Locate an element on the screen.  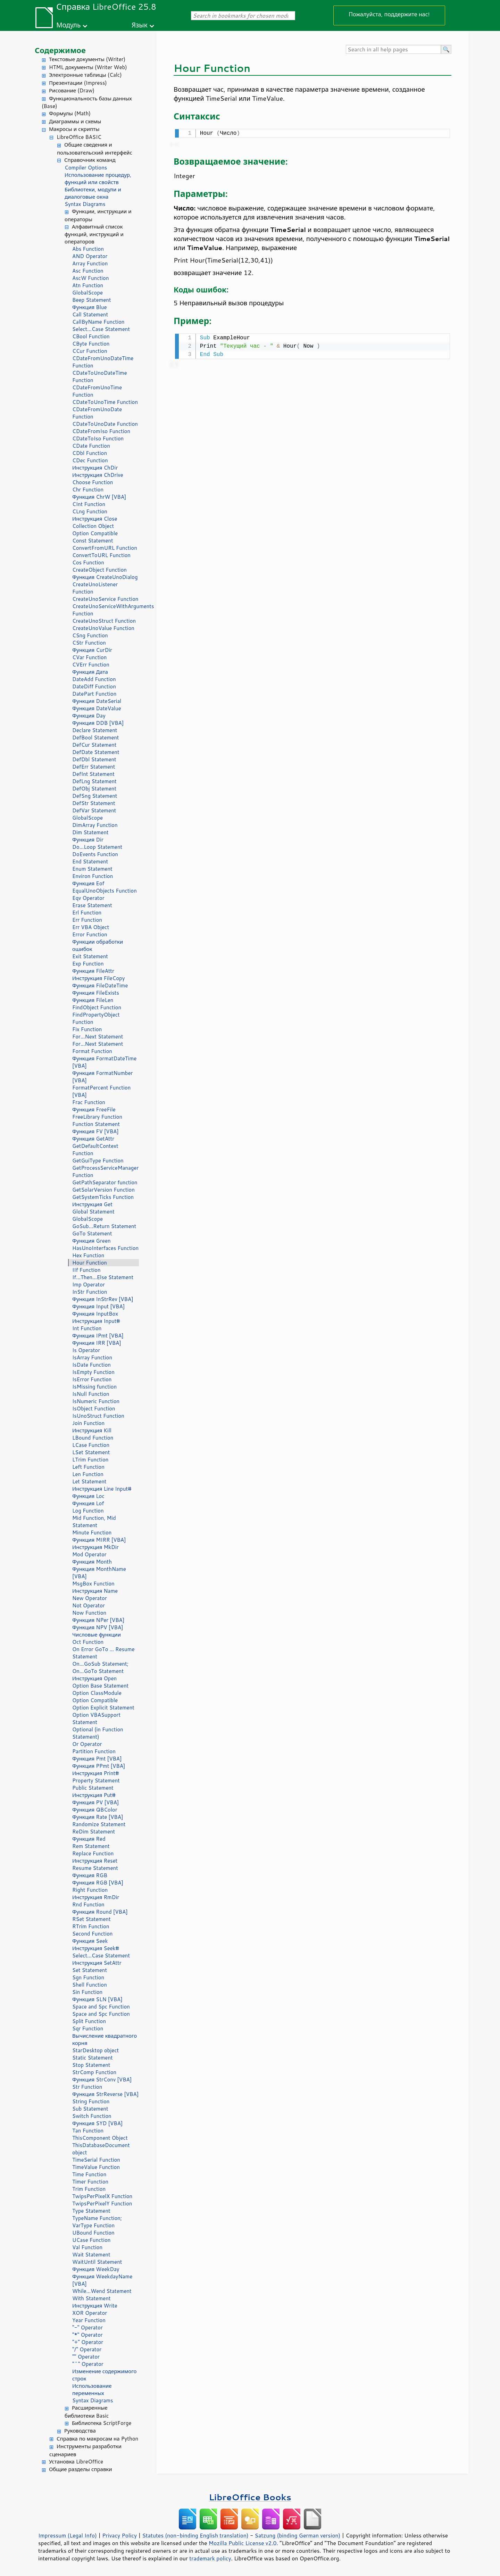
Const Statement is located at coordinates (92, 540).